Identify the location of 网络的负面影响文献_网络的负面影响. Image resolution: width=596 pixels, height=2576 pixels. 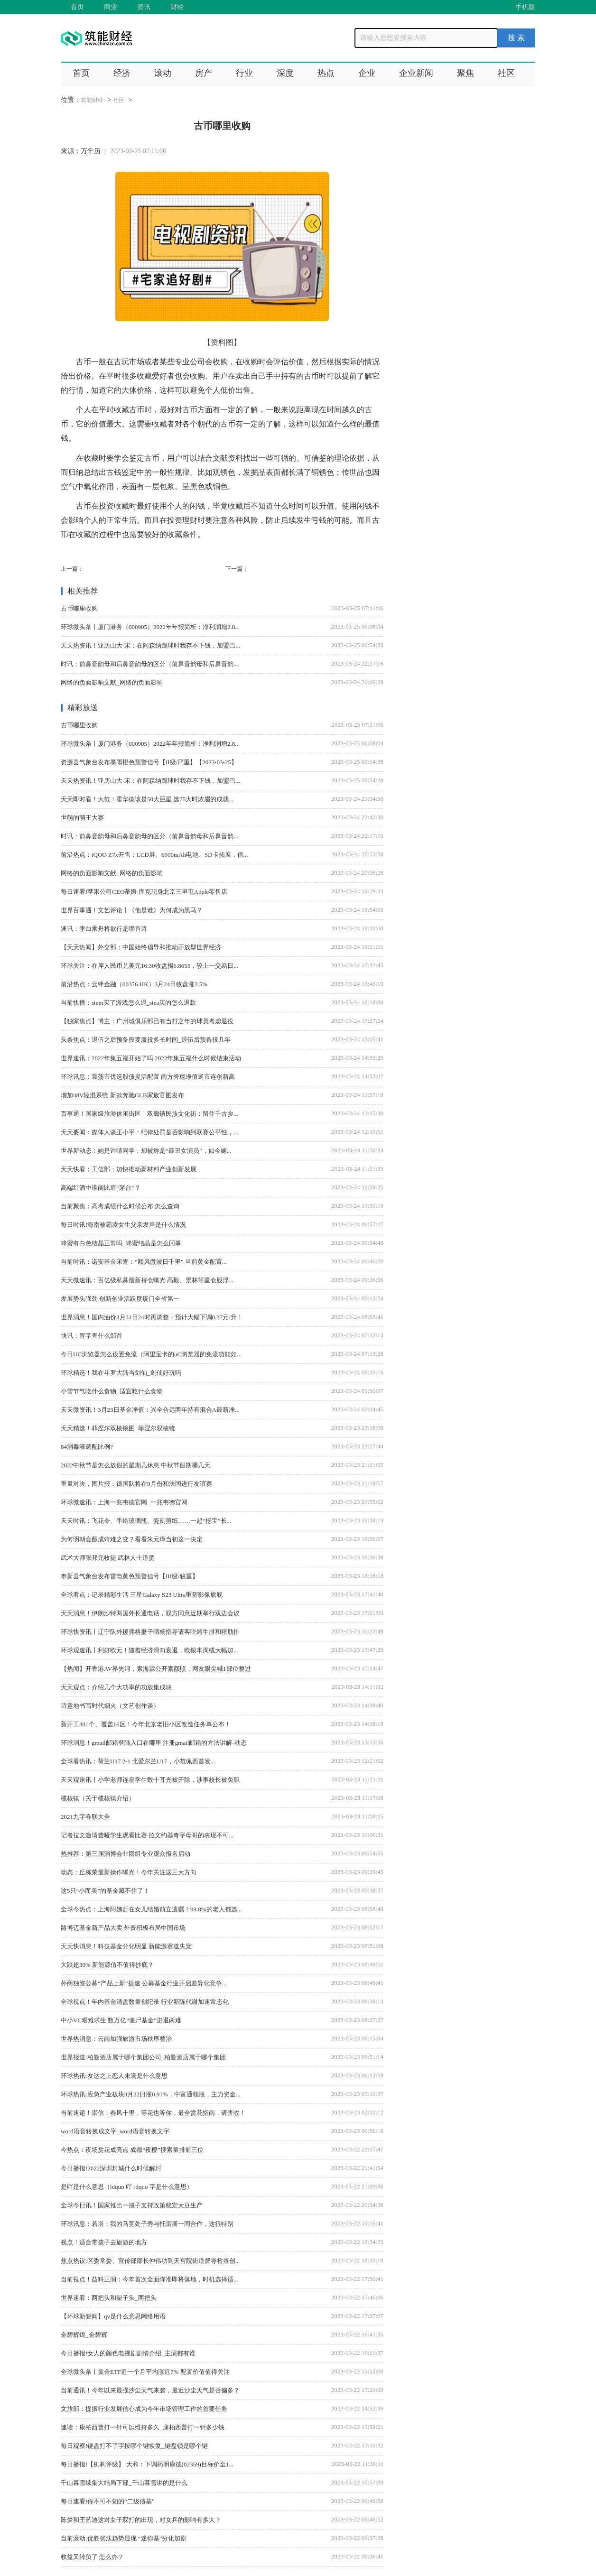
(112, 682).